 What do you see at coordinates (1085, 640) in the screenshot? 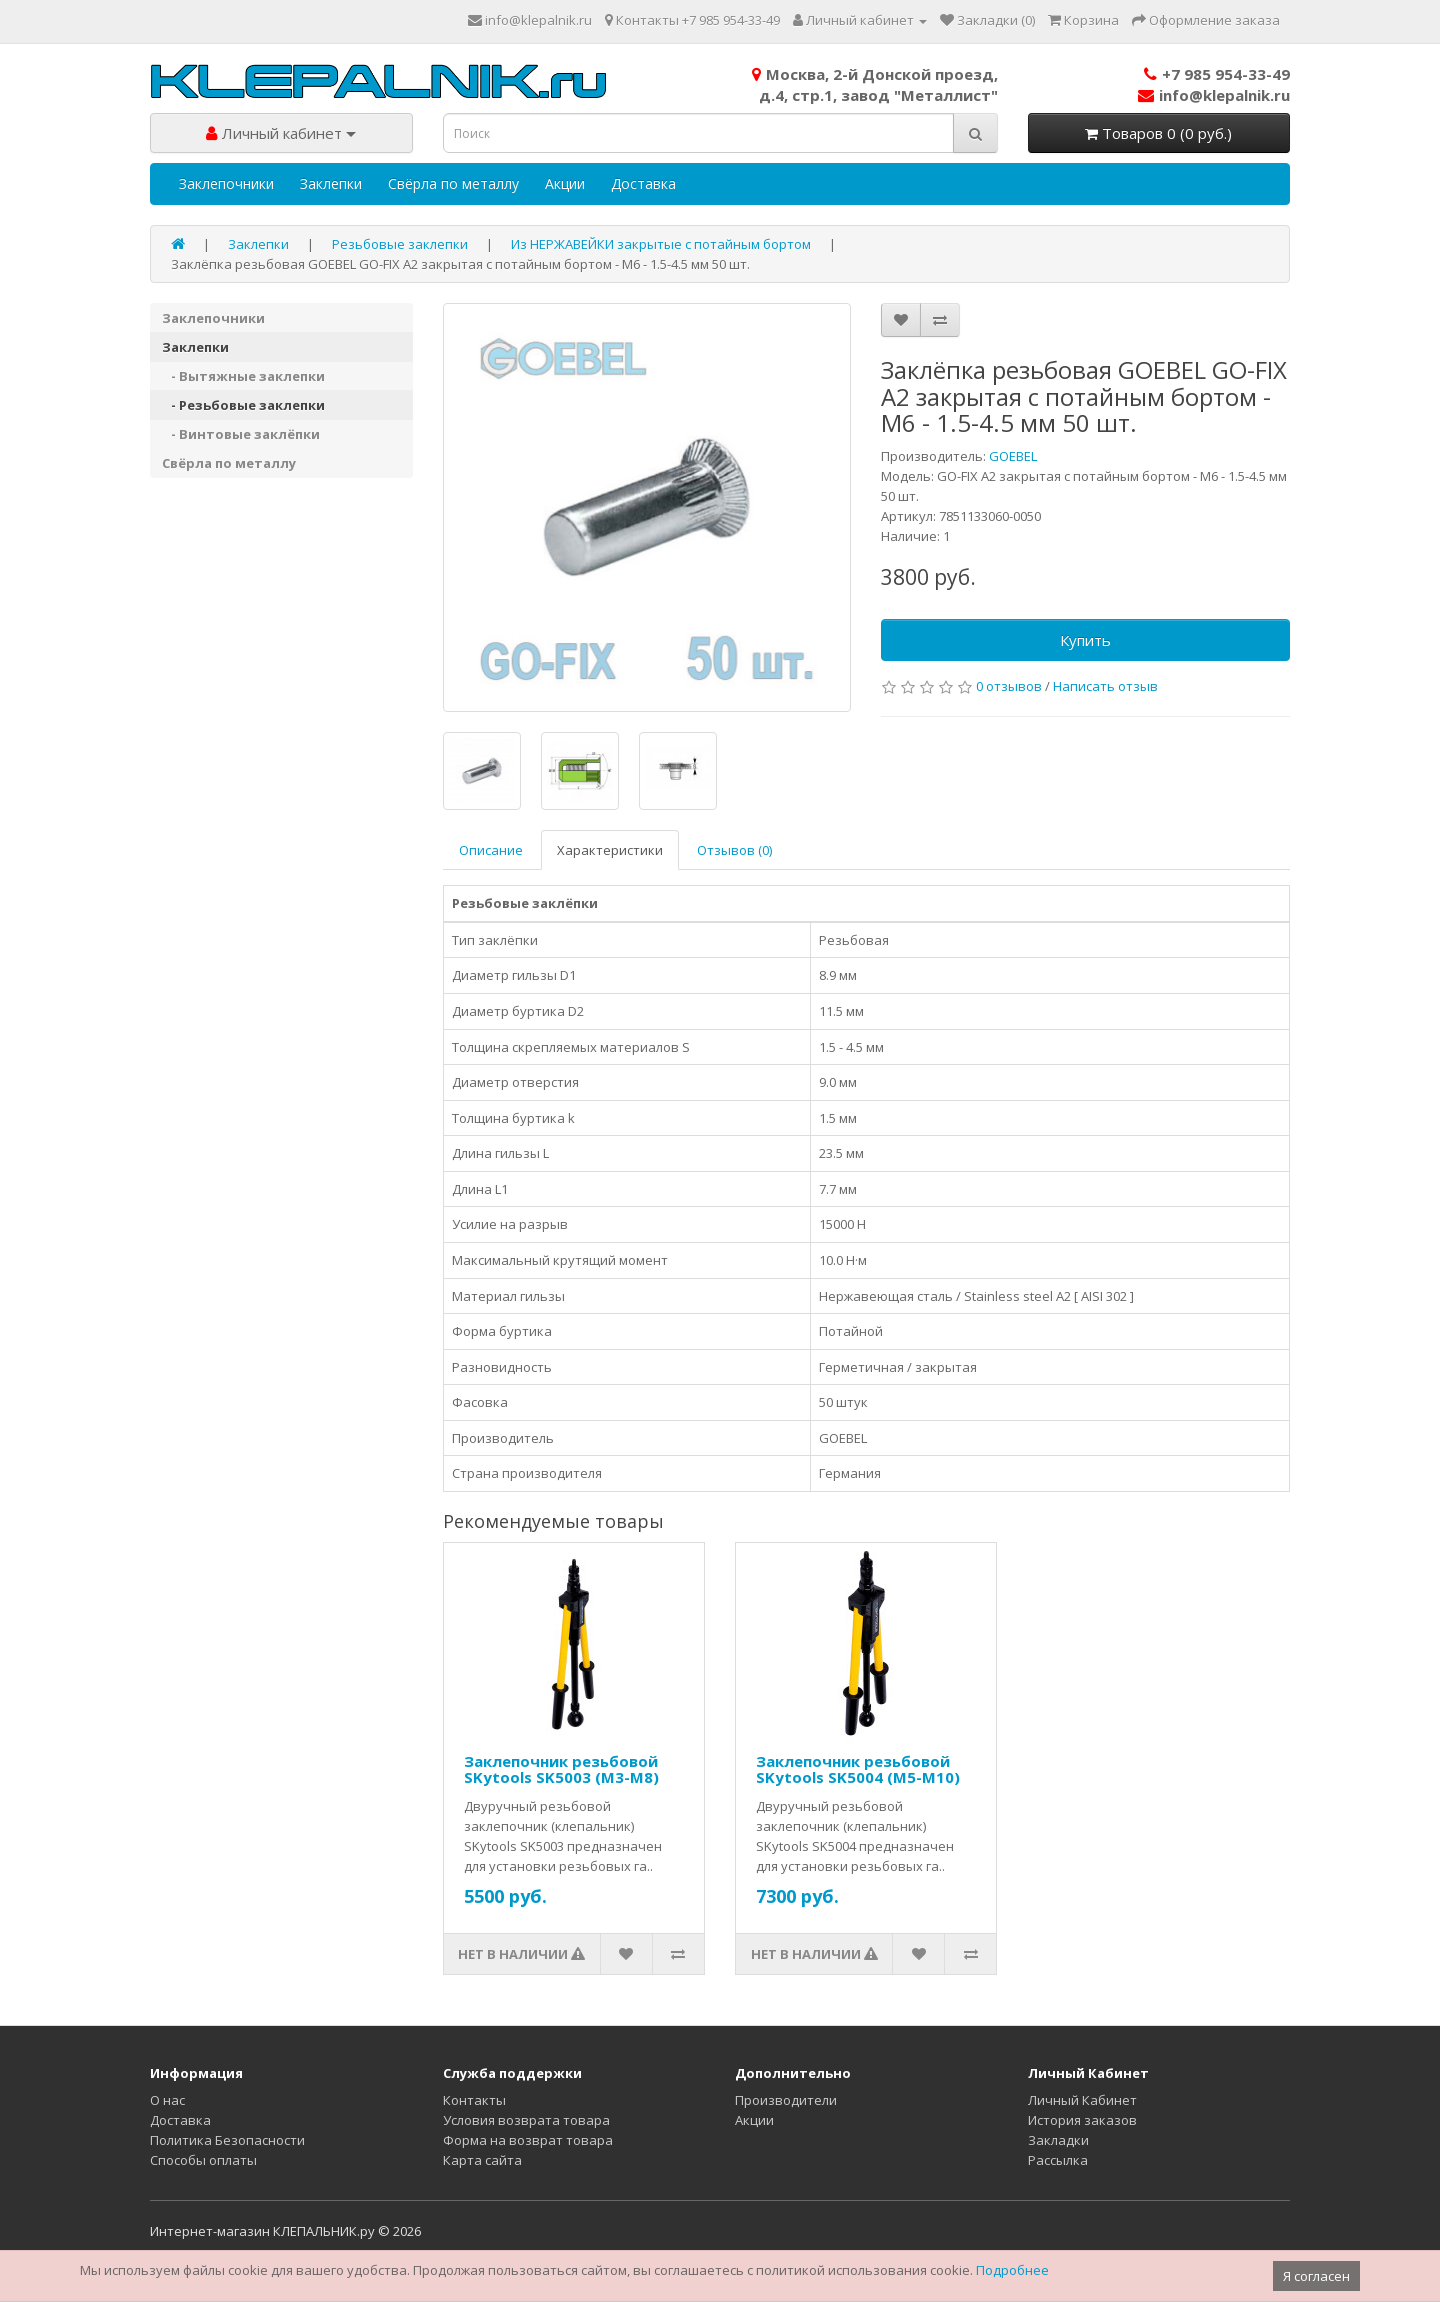
I see `Купить` at bounding box center [1085, 640].